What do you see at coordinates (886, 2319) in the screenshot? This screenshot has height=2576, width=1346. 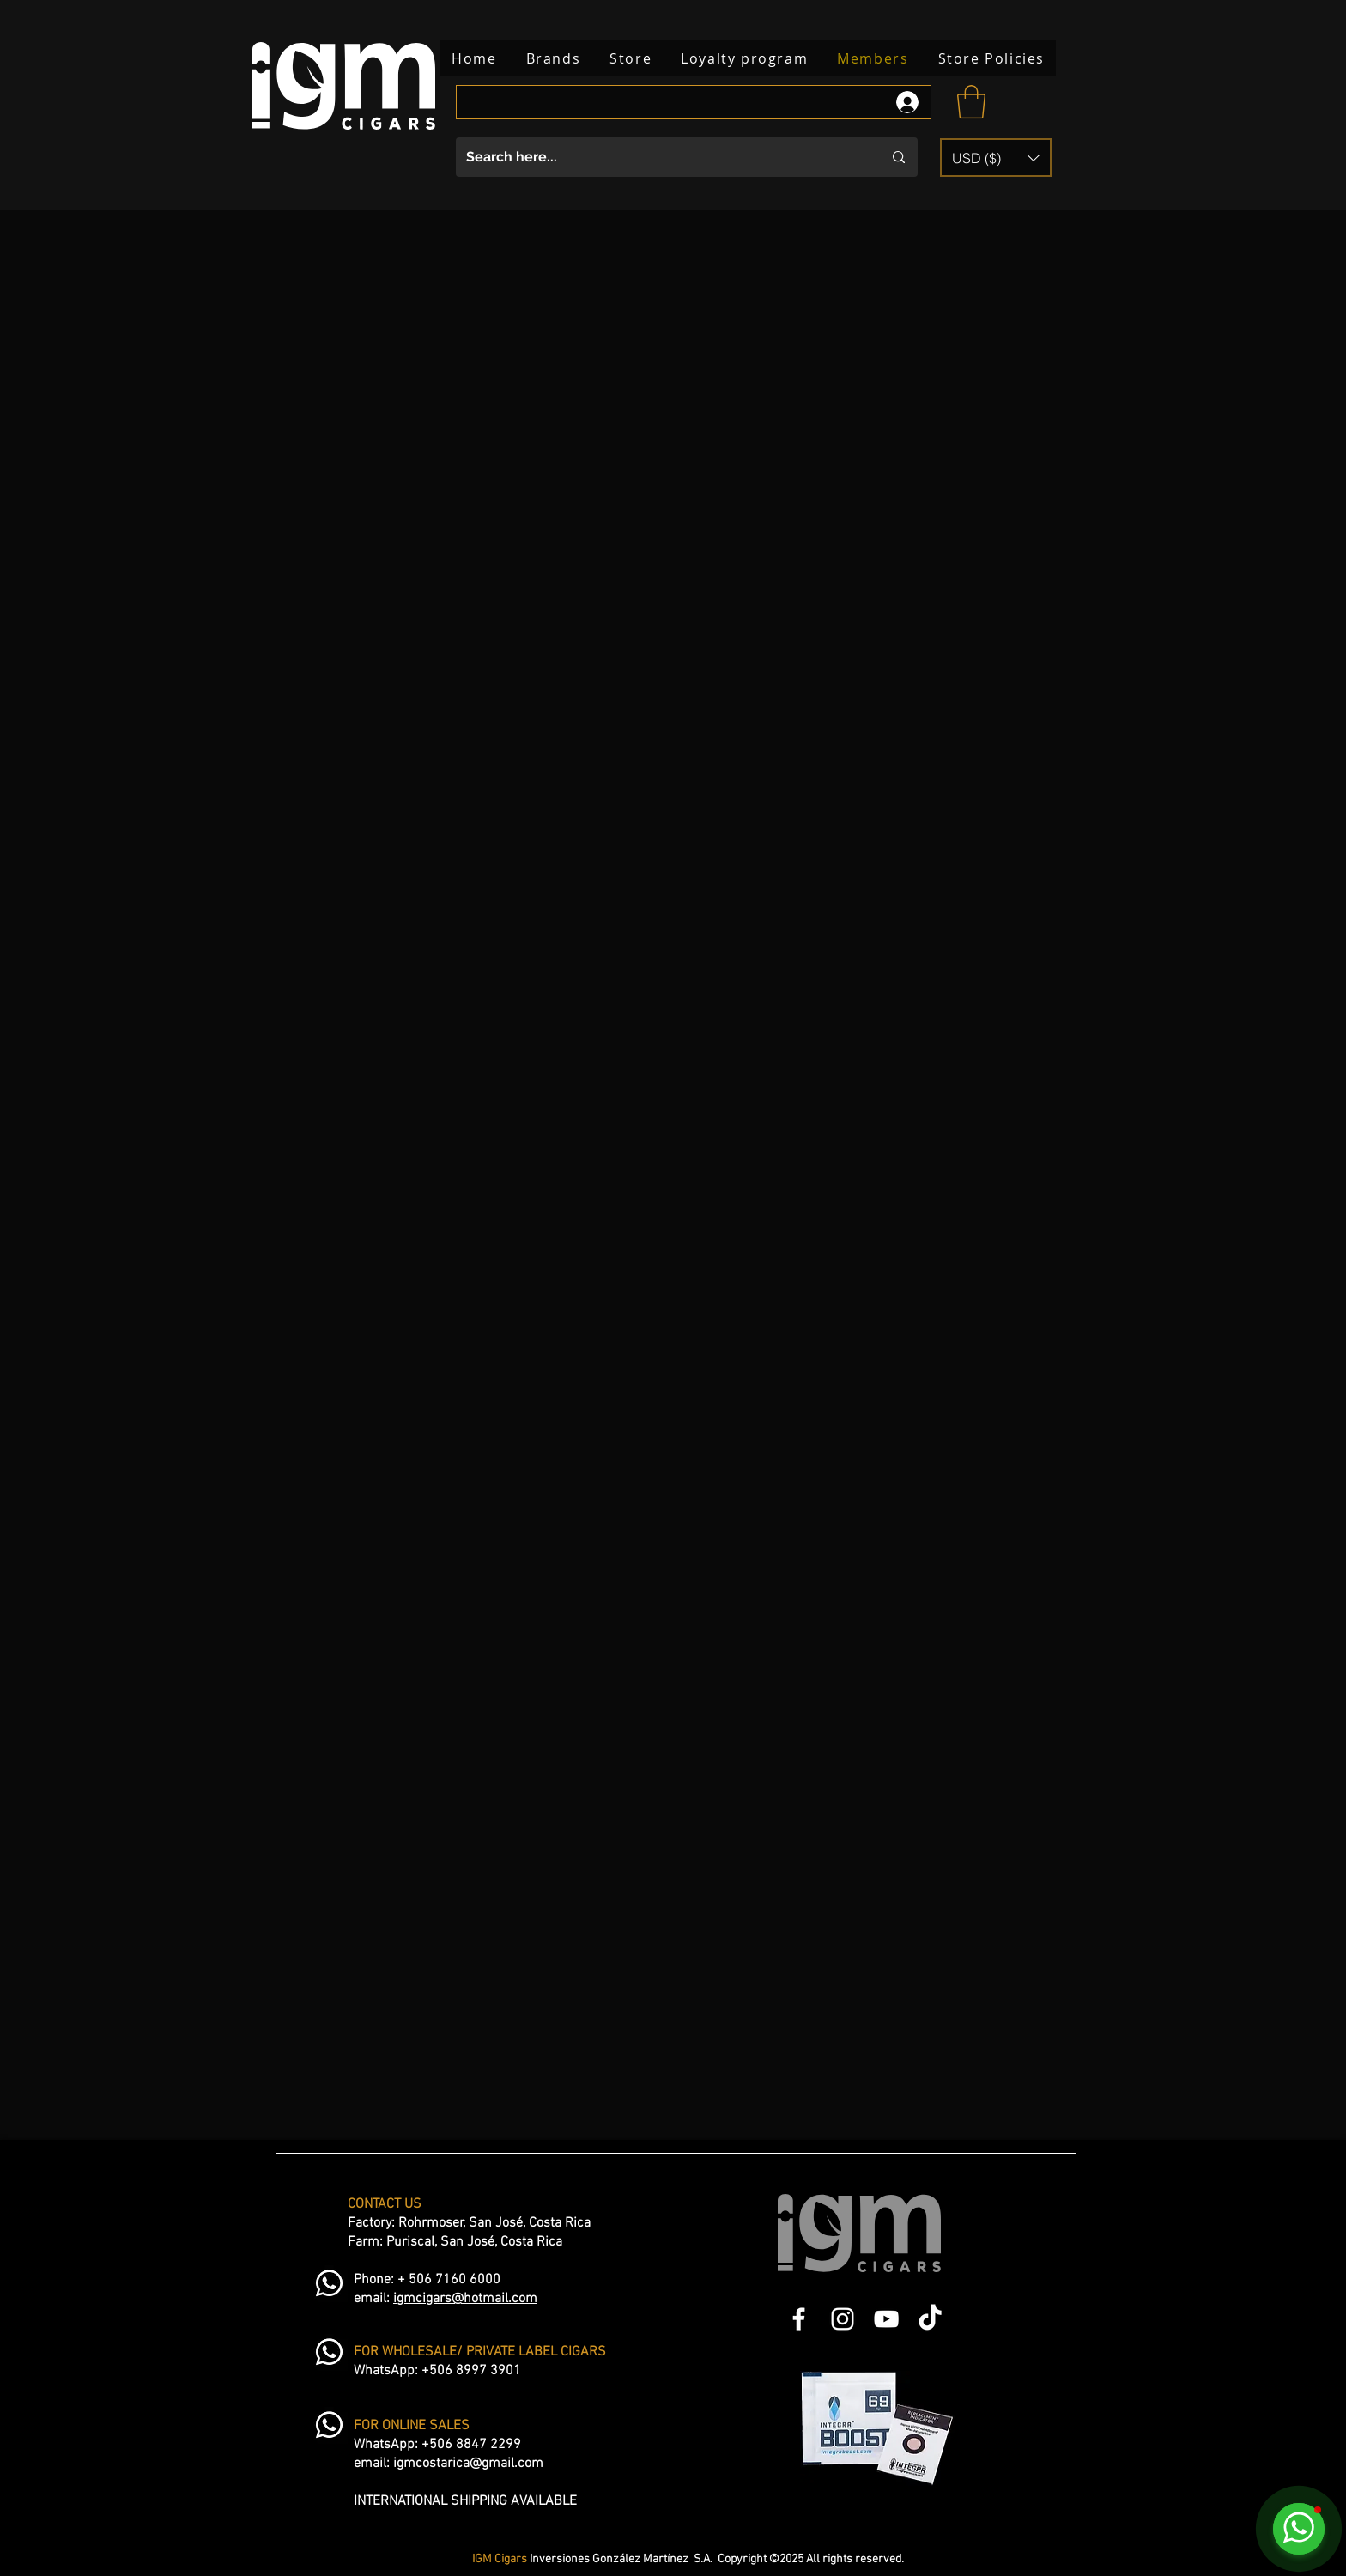 I see `[Blanco Icono de YouTube]` at bounding box center [886, 2319].